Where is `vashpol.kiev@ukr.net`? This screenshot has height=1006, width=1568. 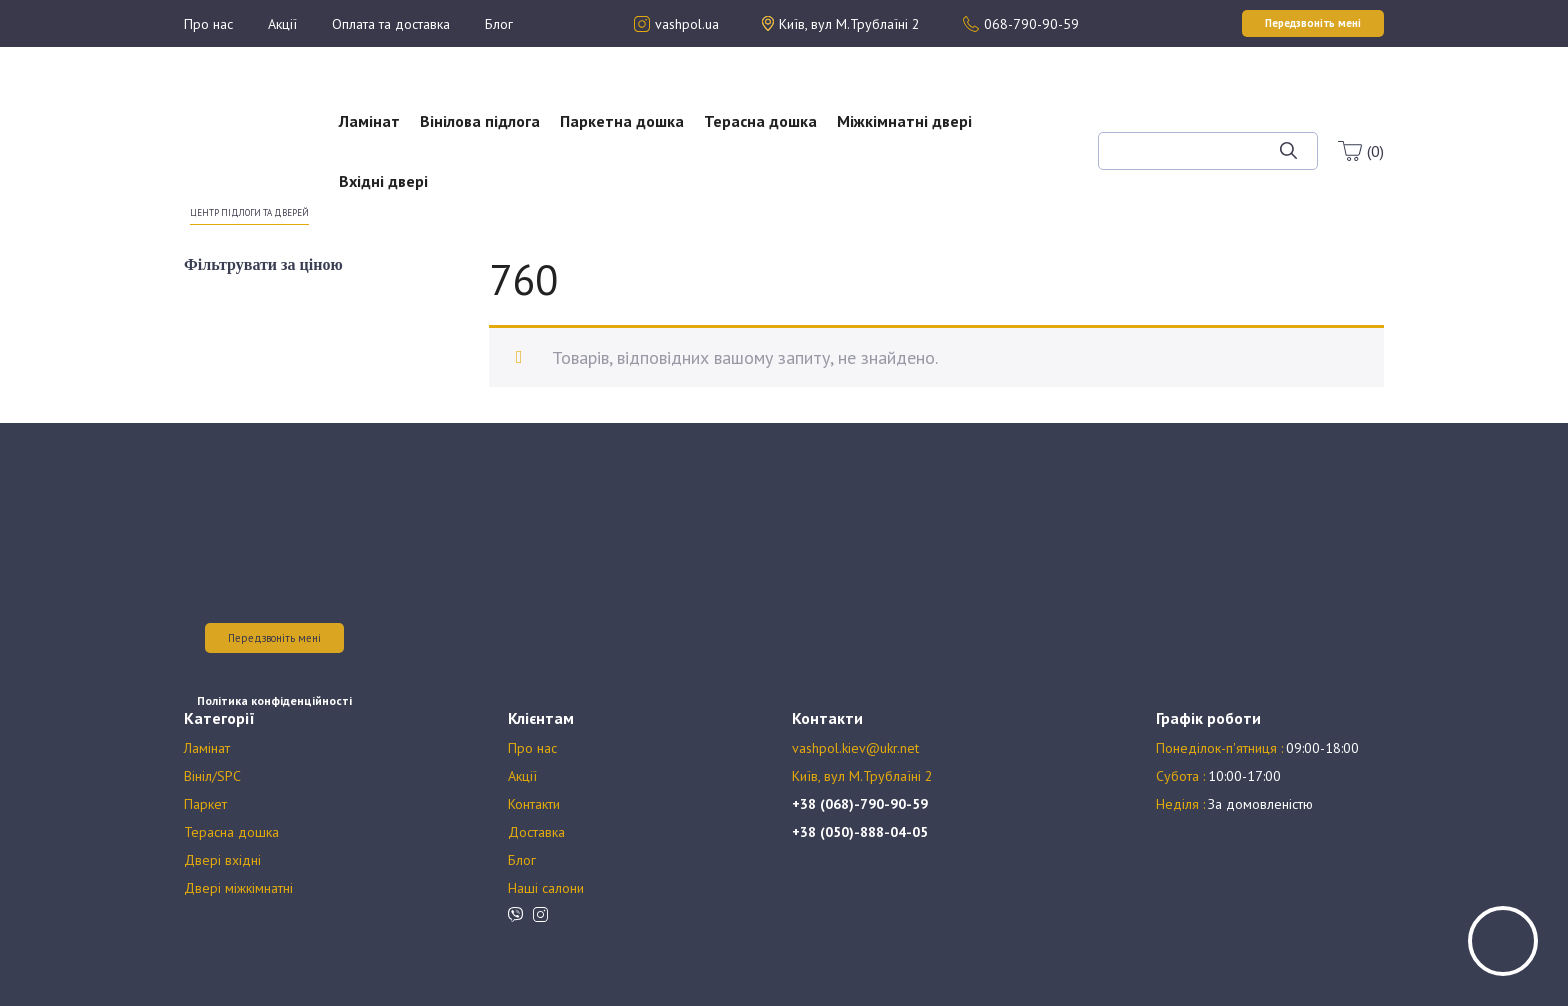 vashpol.kiev@ukr.net is located at coordinates (855, 748).